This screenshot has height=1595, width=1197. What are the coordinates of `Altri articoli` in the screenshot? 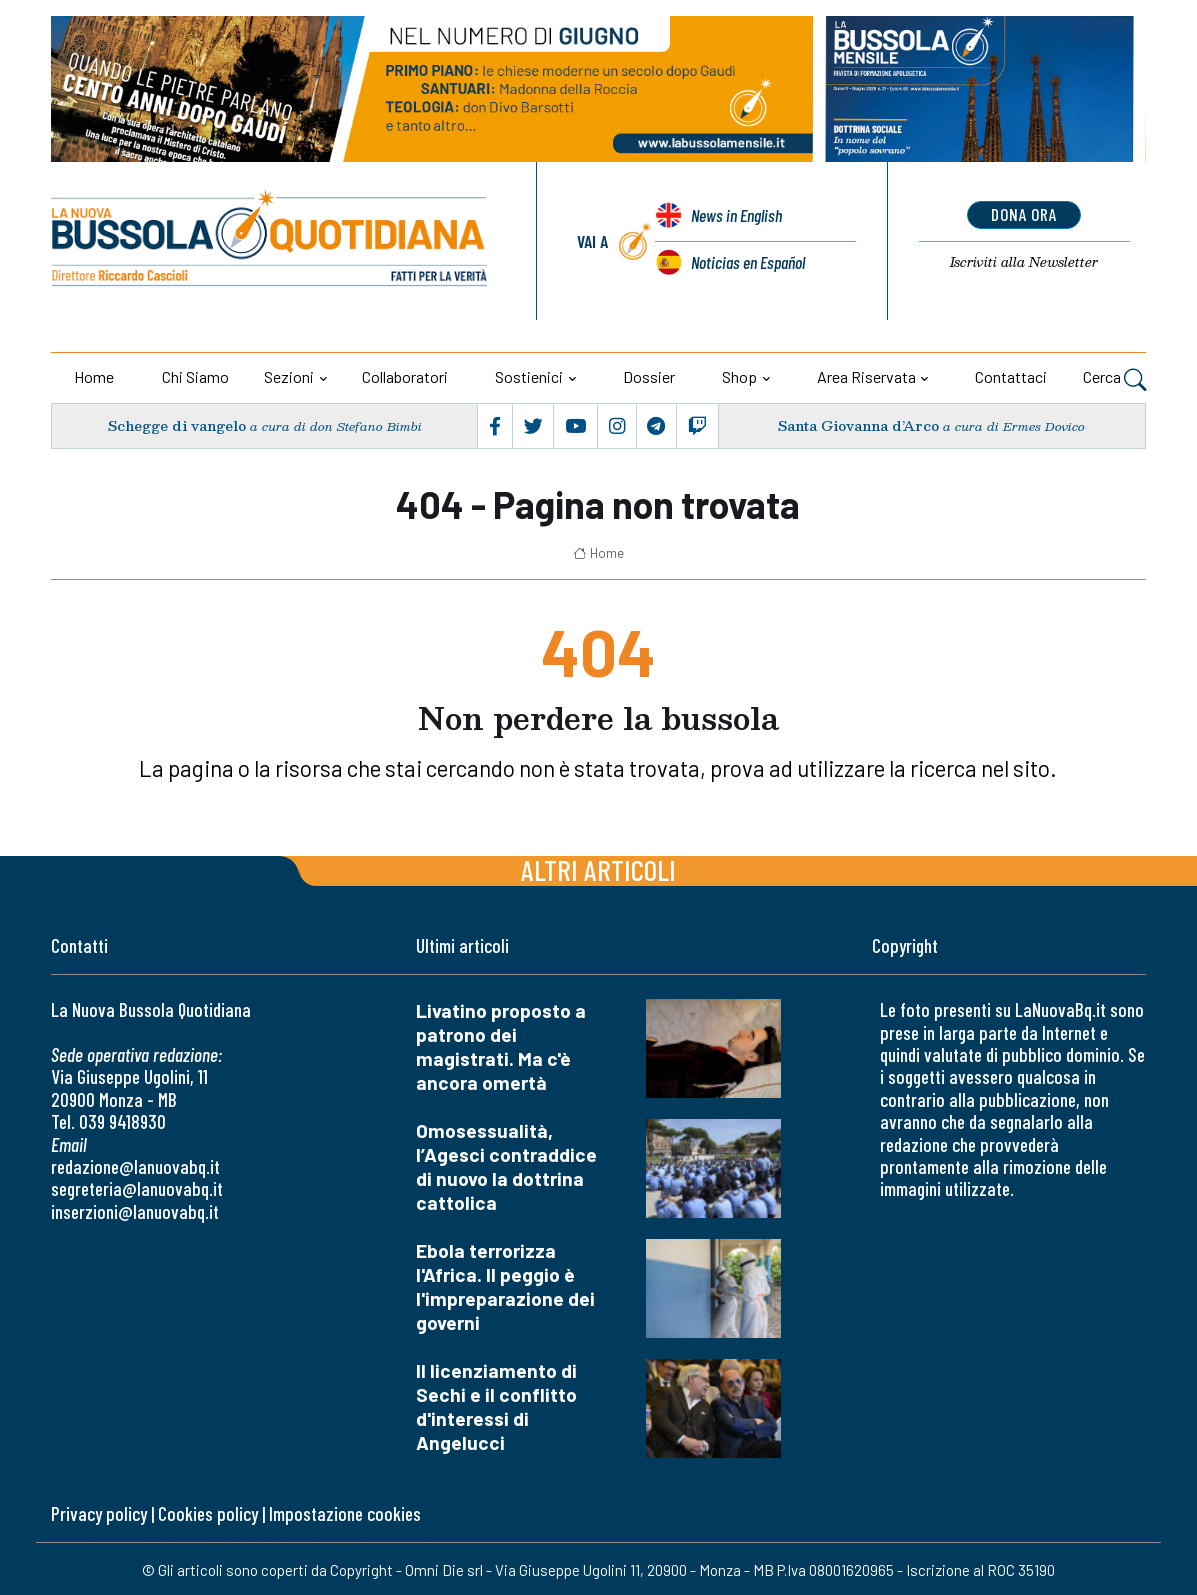 It's located at (598, 869).